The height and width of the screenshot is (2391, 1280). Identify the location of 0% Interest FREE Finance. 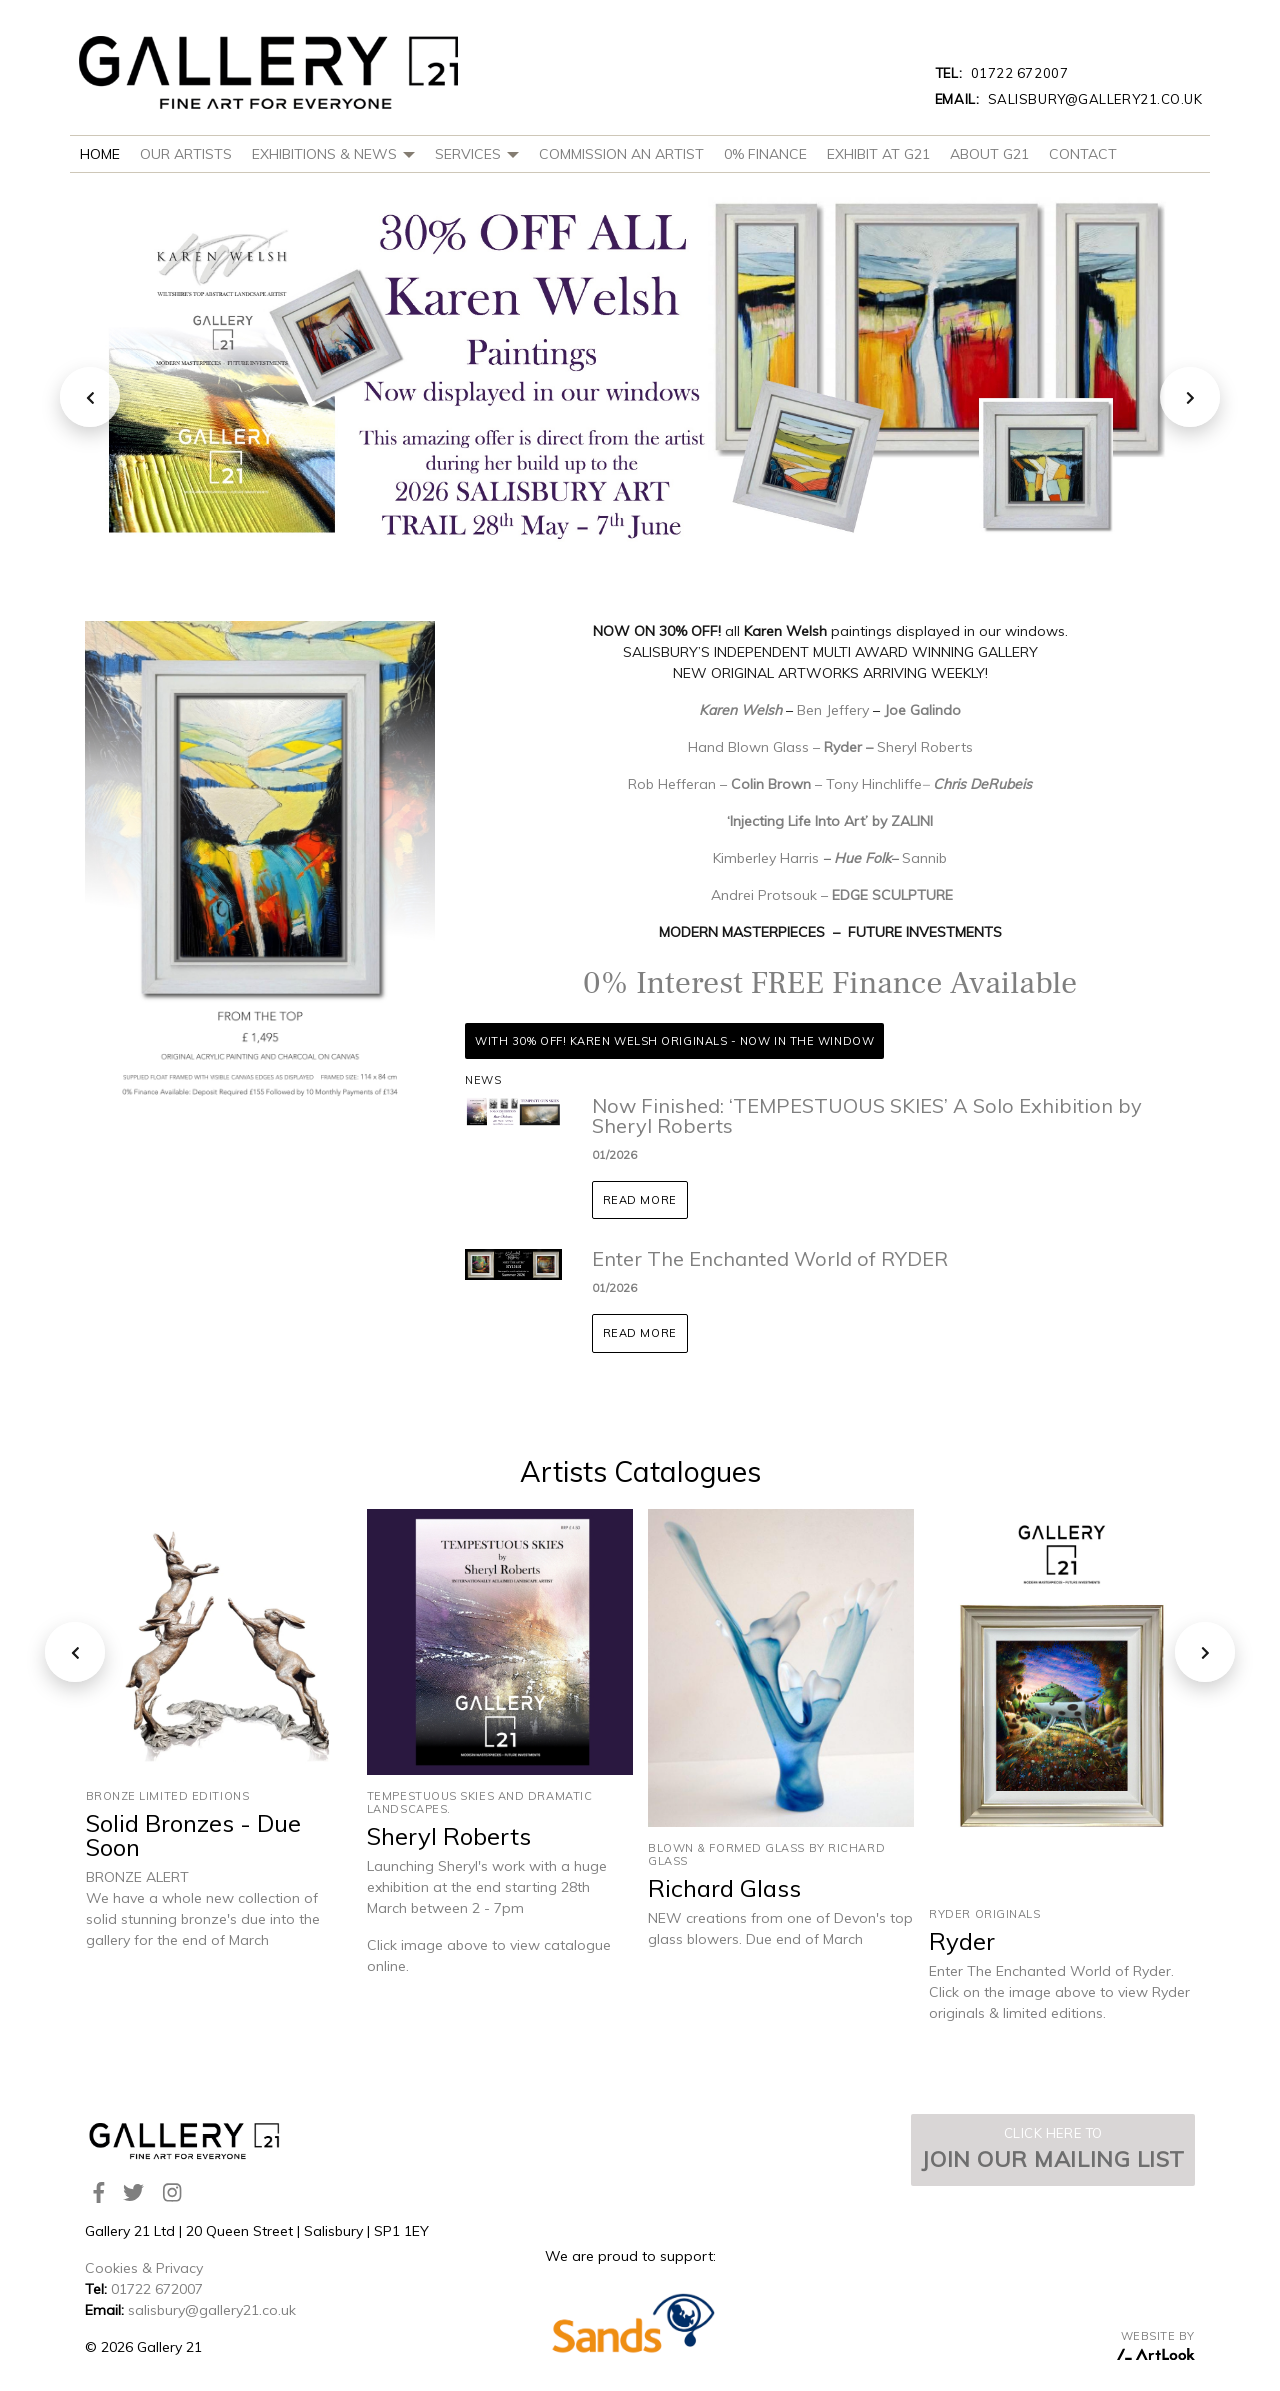
(763, 983).